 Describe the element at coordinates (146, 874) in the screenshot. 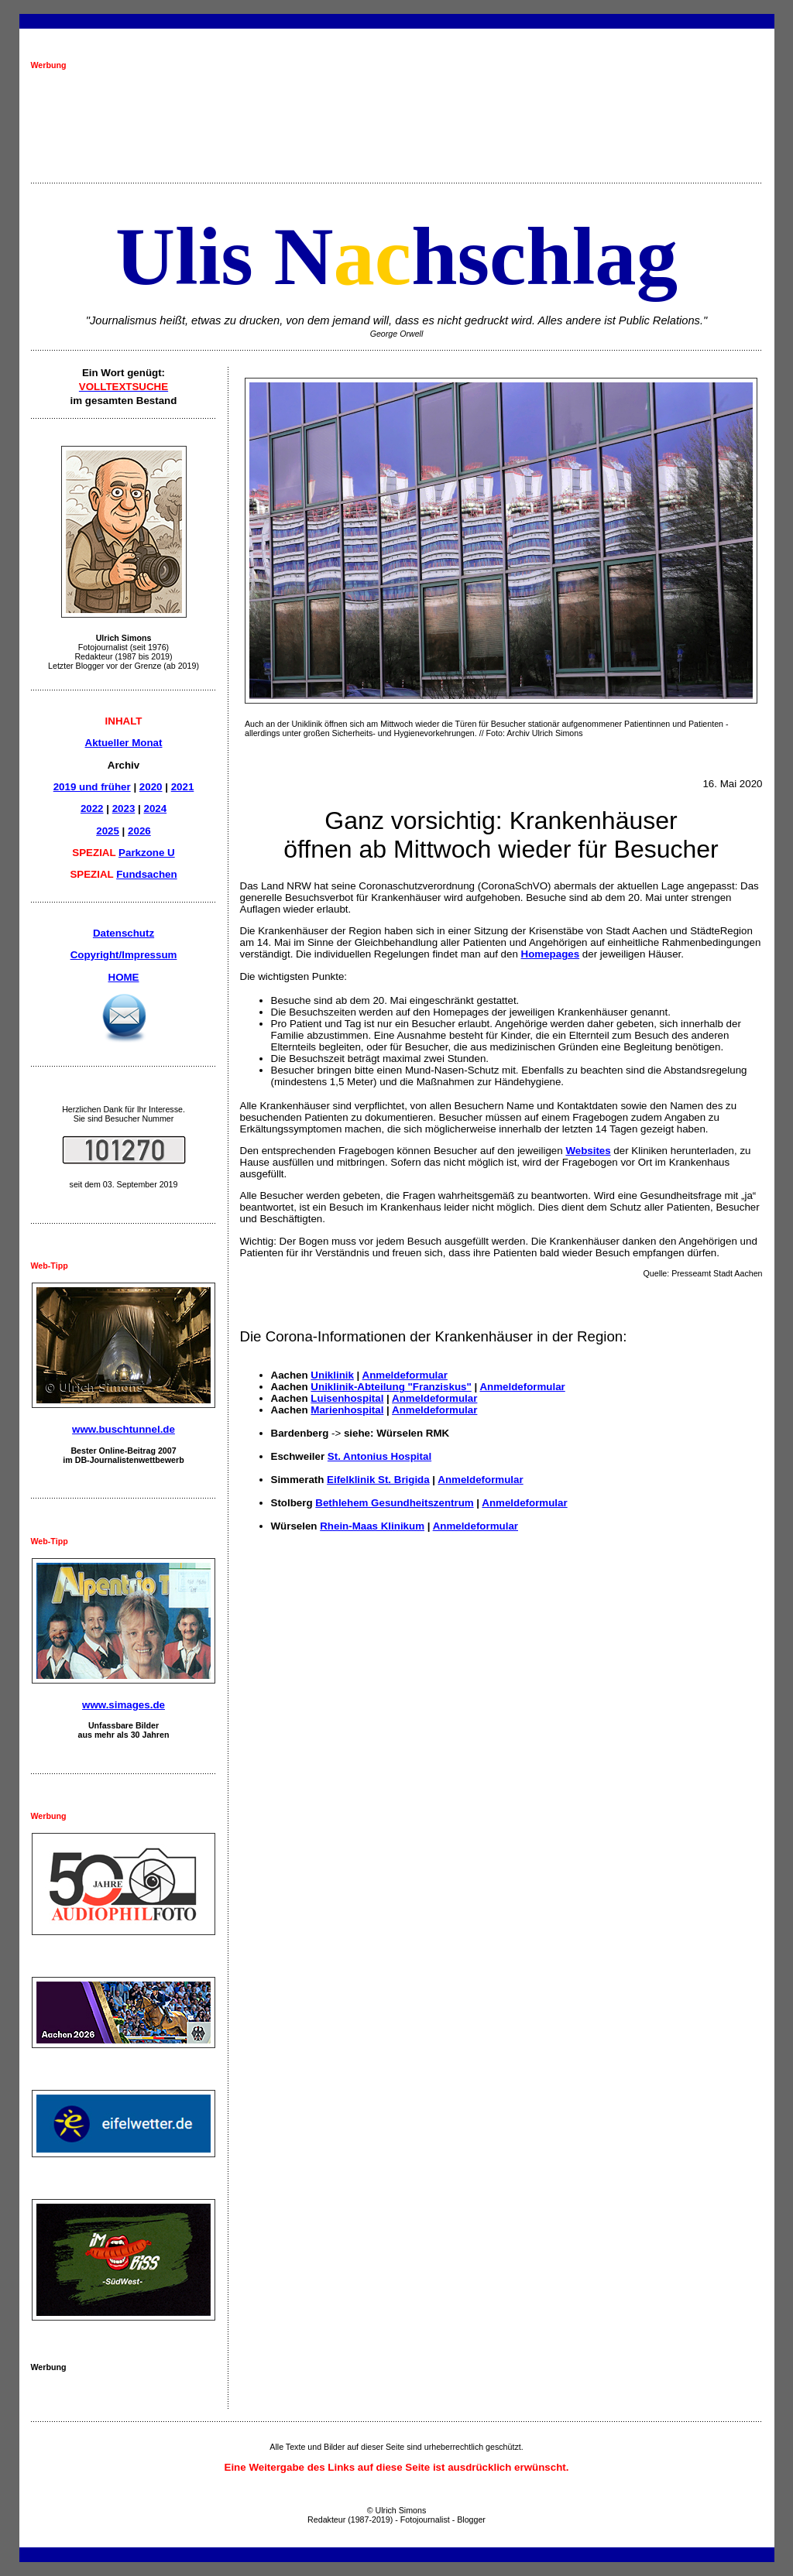

I see `Fundsachen` at that location.